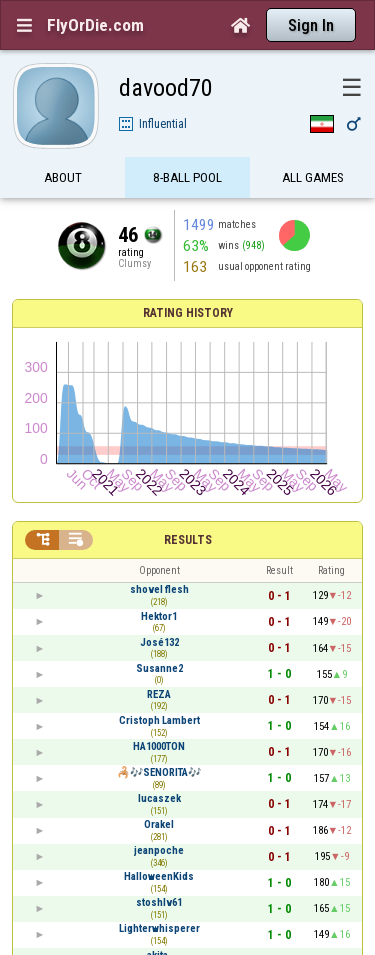  Describe the element at coordinates (187, 177) in the screenshot. I see `8-Ball Pool` at that location.